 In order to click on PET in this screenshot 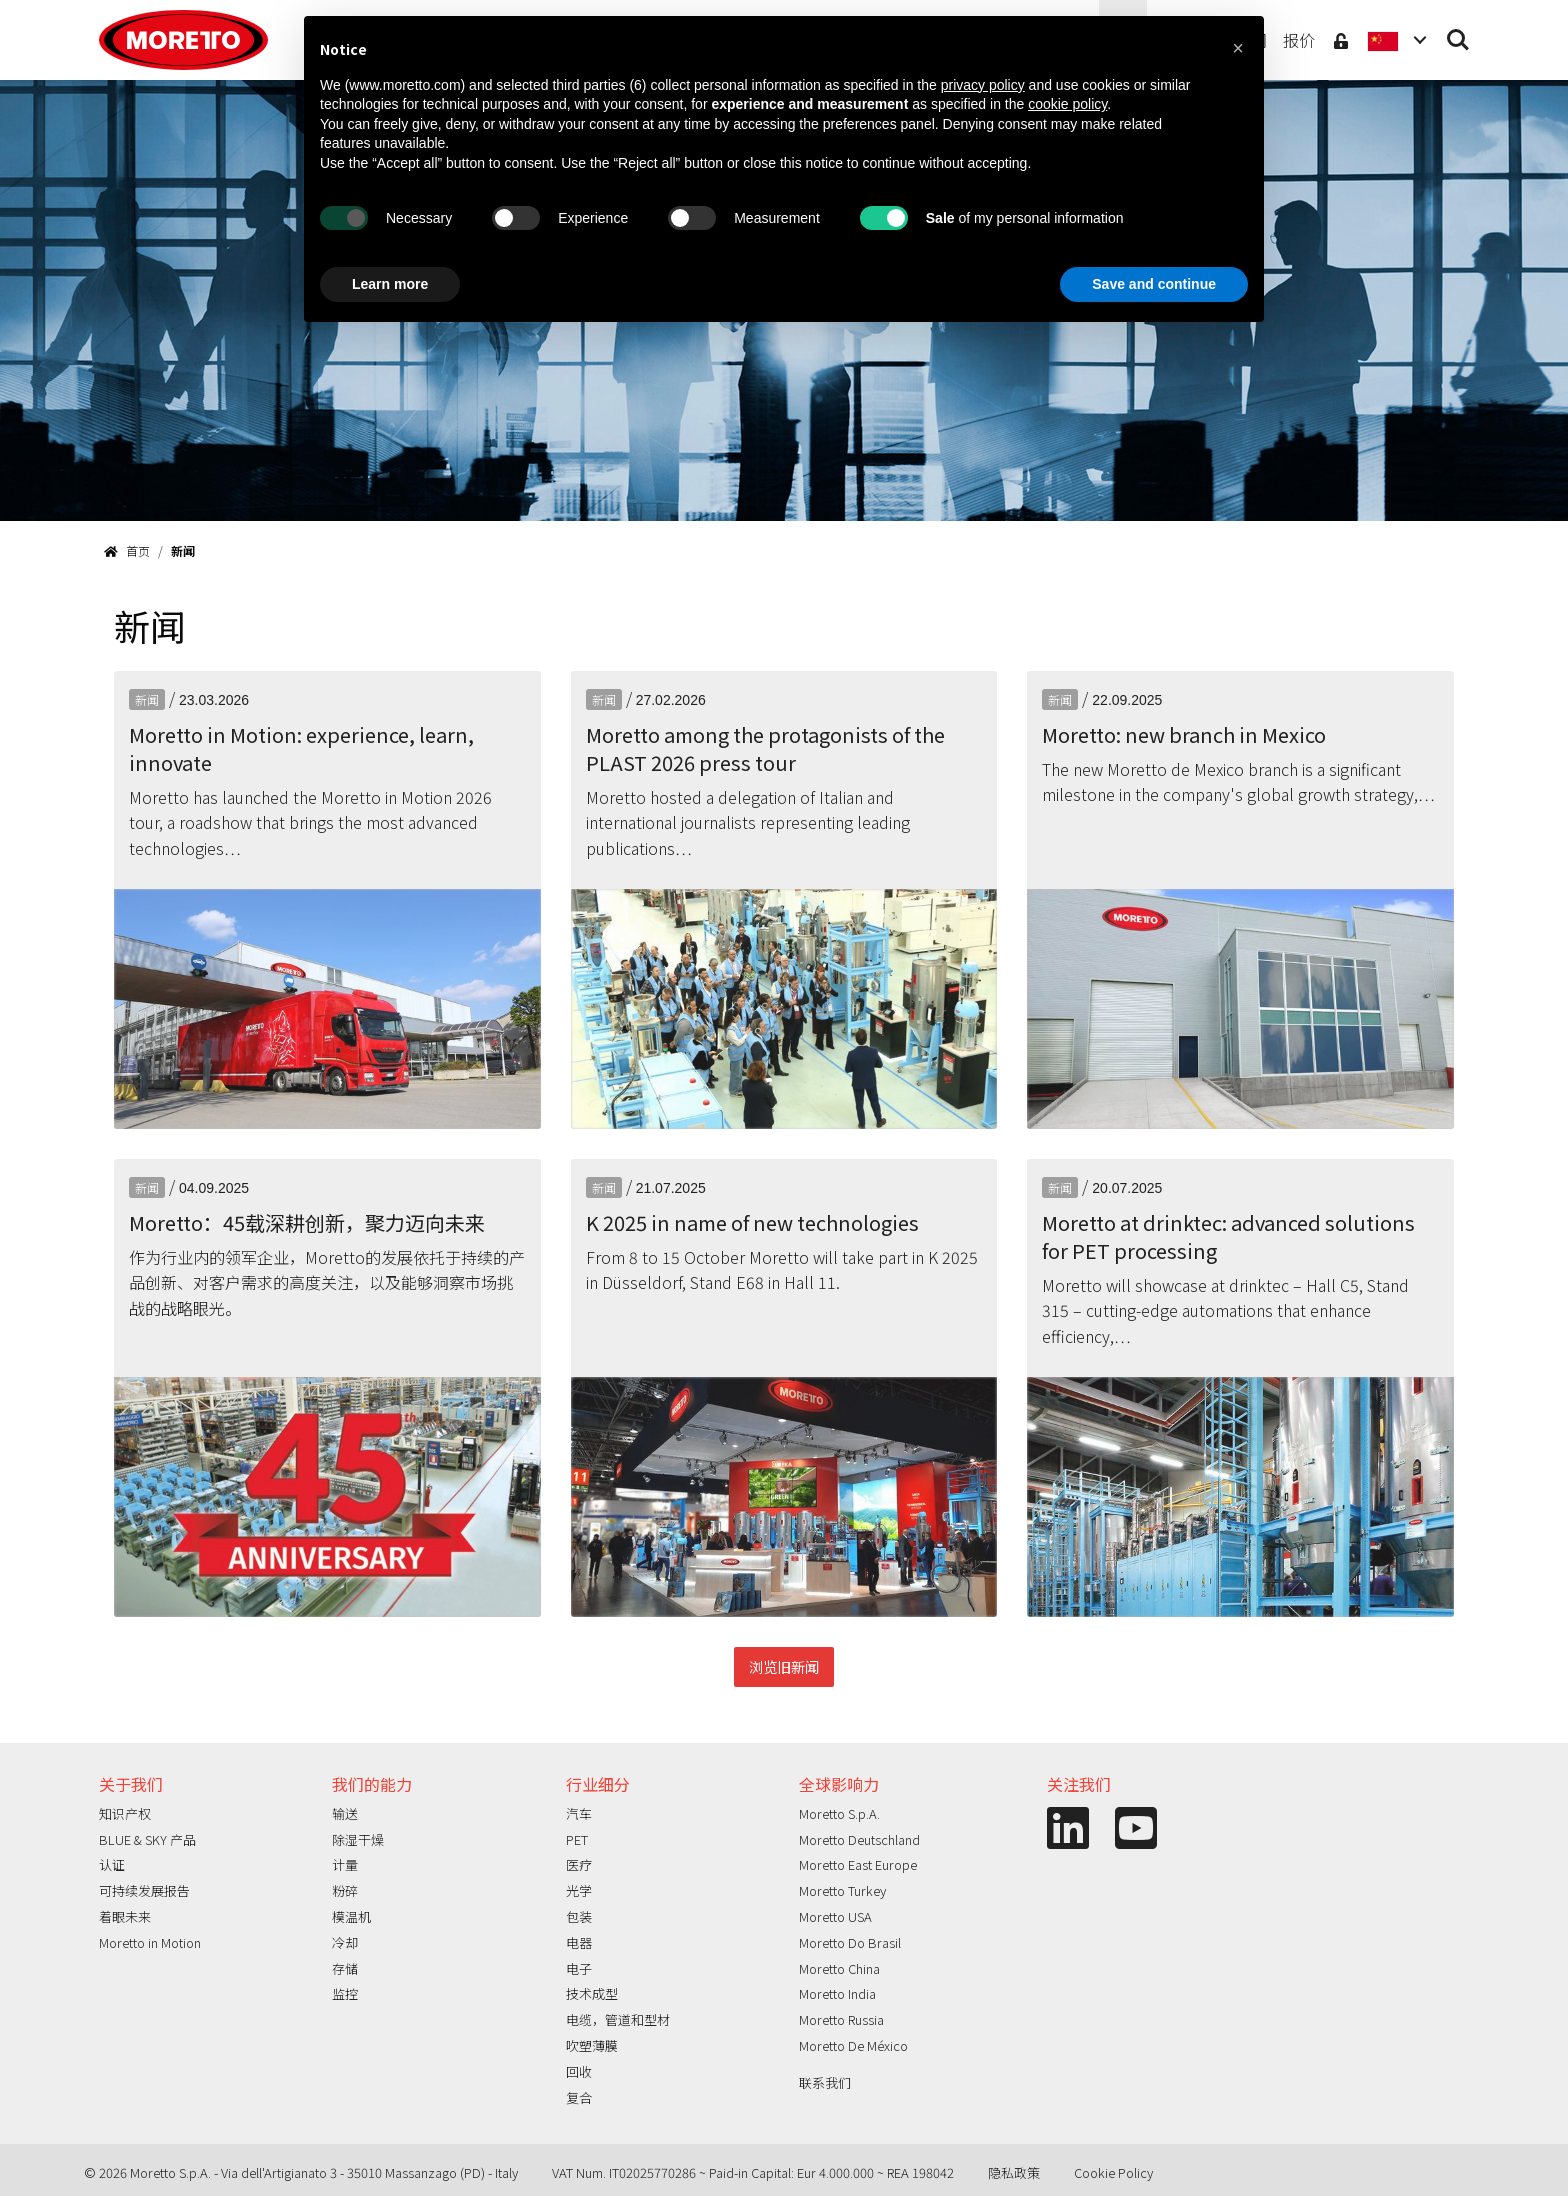, I will do `click(577, 1839)`.